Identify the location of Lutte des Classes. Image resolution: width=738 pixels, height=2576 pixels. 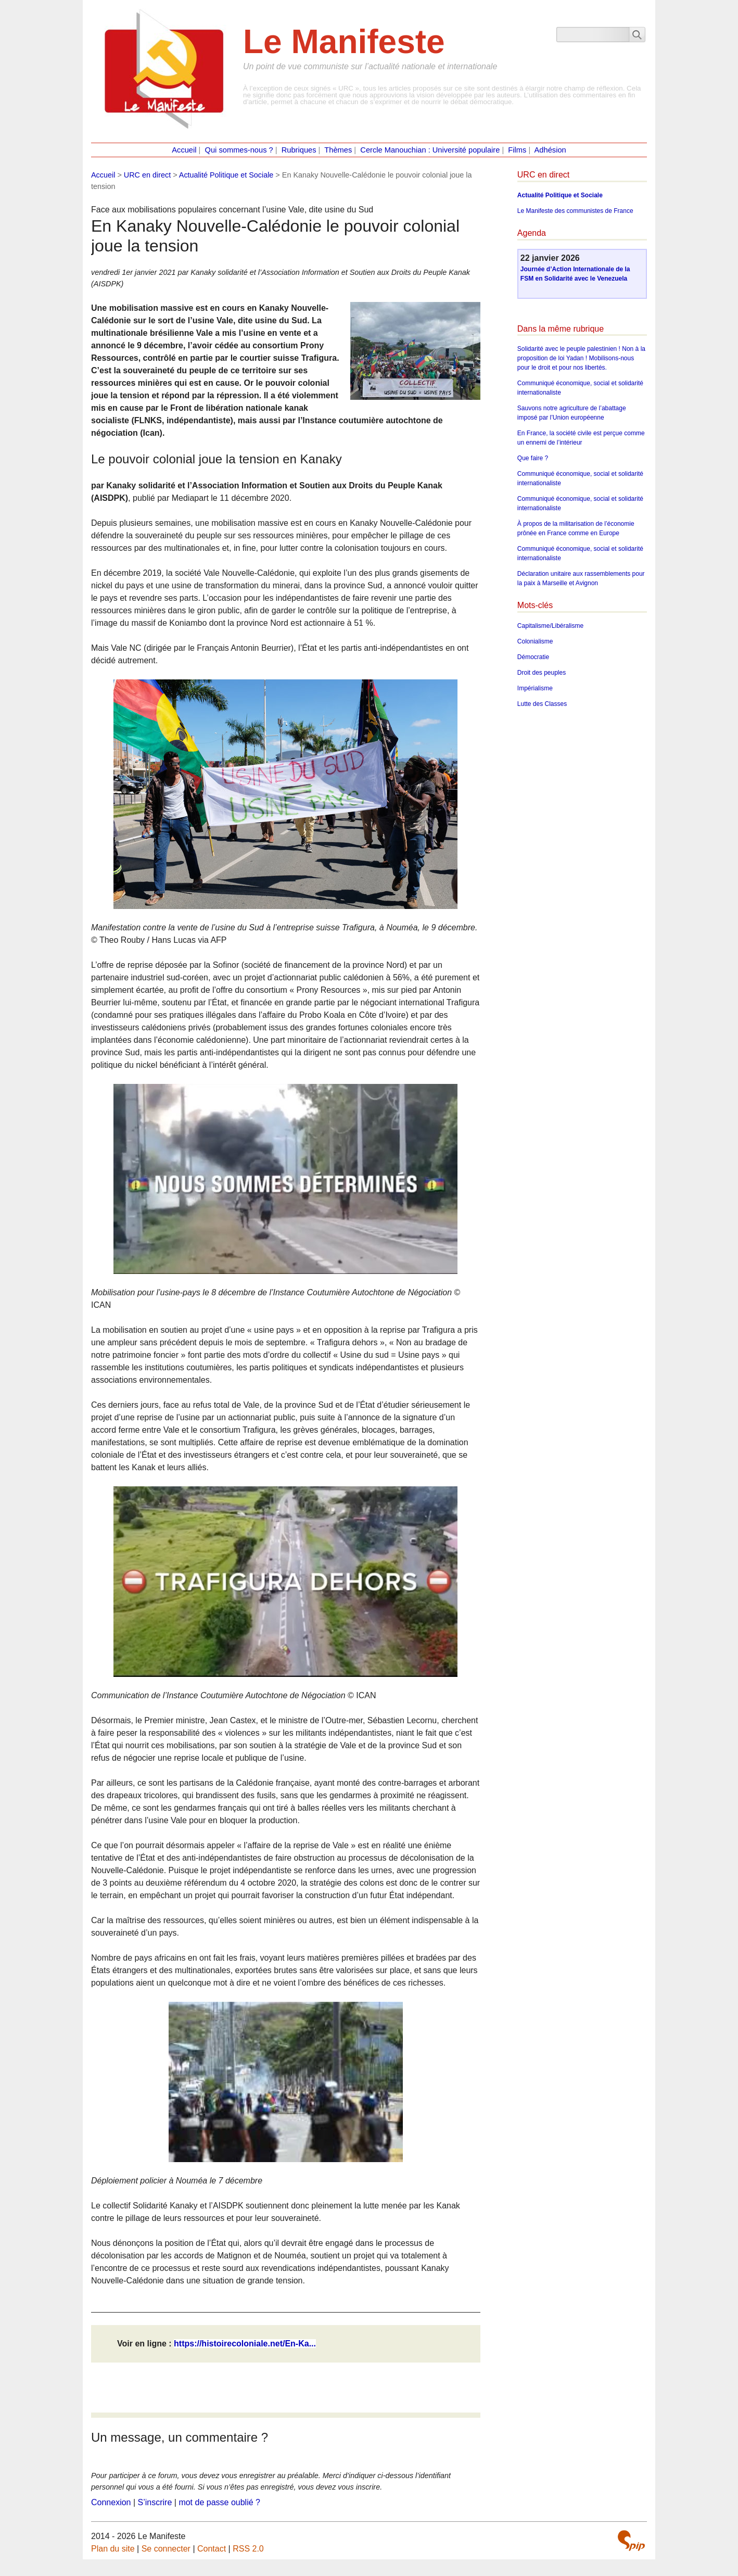
(542, 704).